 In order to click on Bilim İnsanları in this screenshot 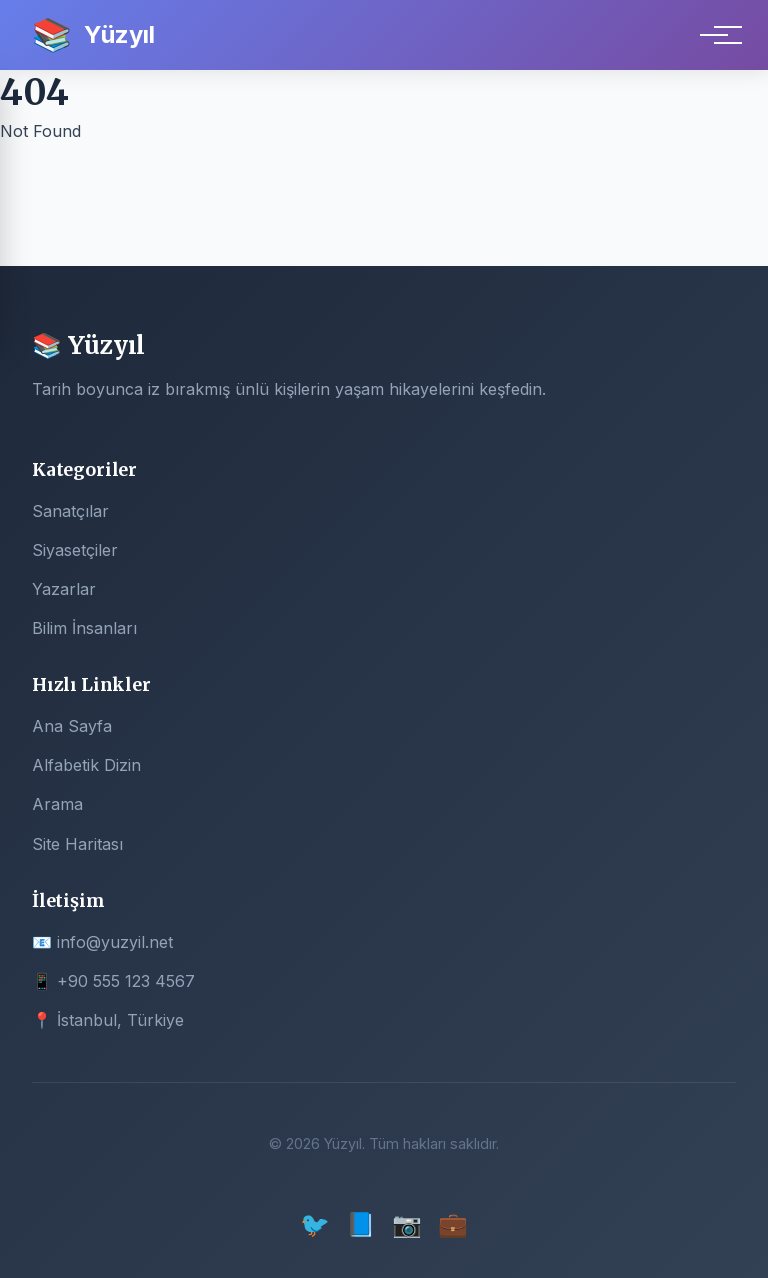, I will do `click(84, 628)`.